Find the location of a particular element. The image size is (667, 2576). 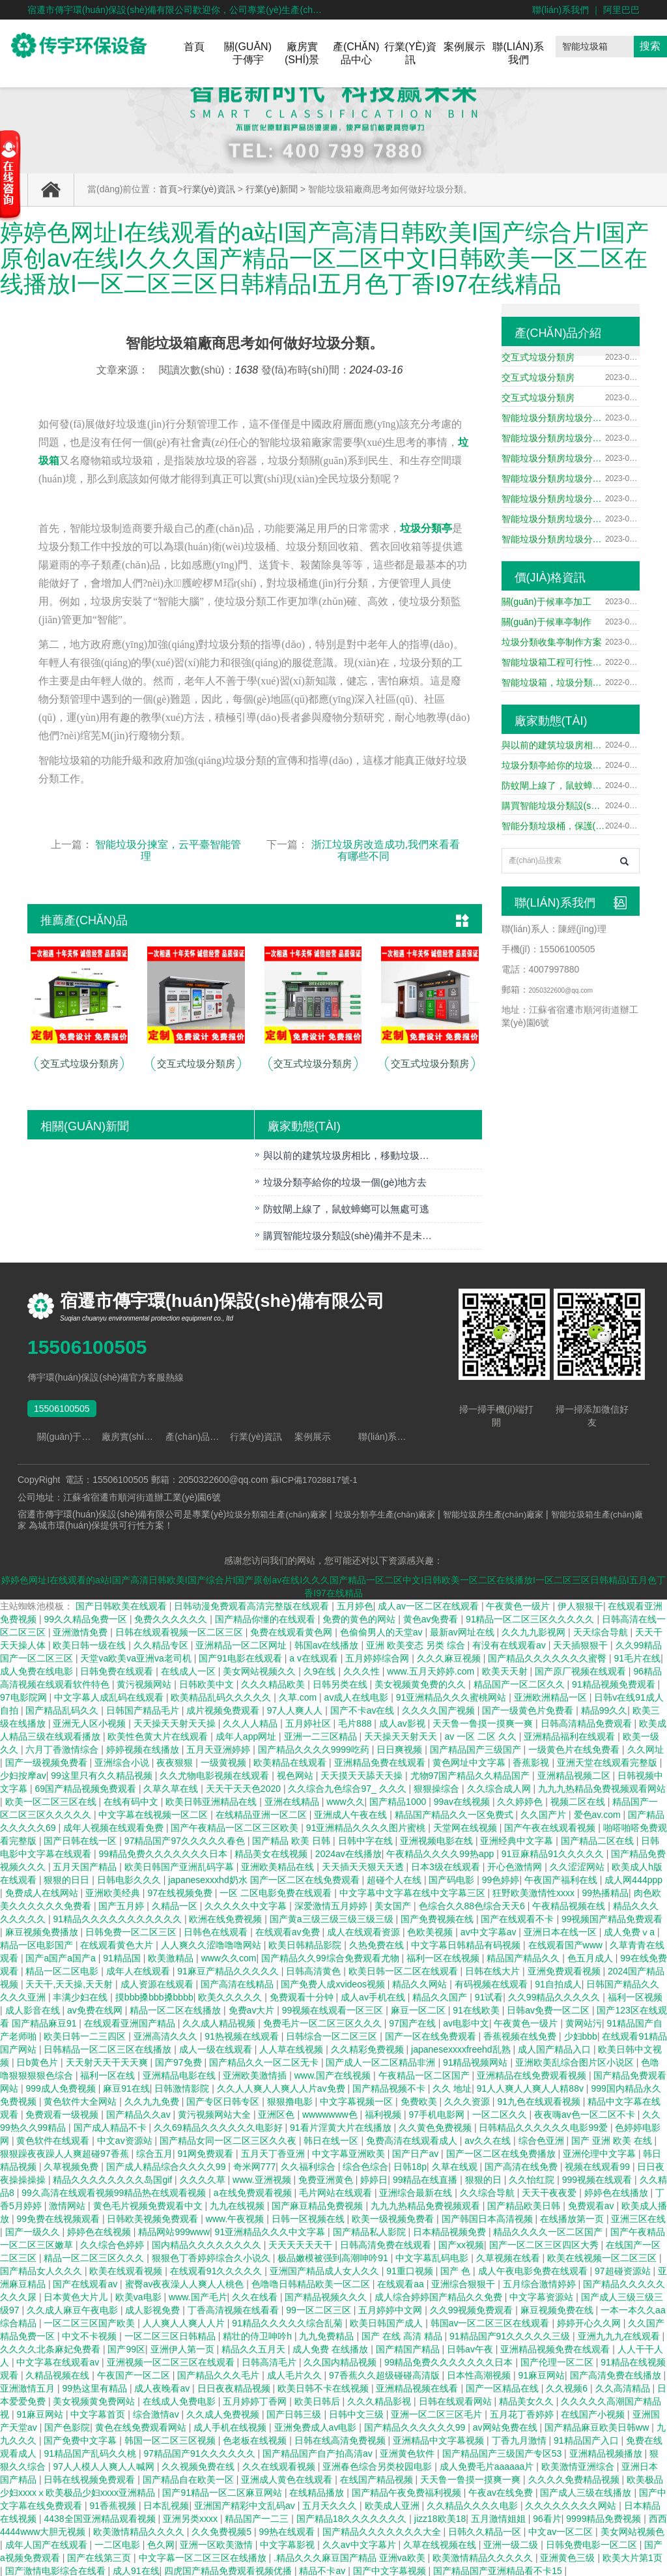

中文字幕一区二区三区在线播放 is located at coordinates (204, 2556).